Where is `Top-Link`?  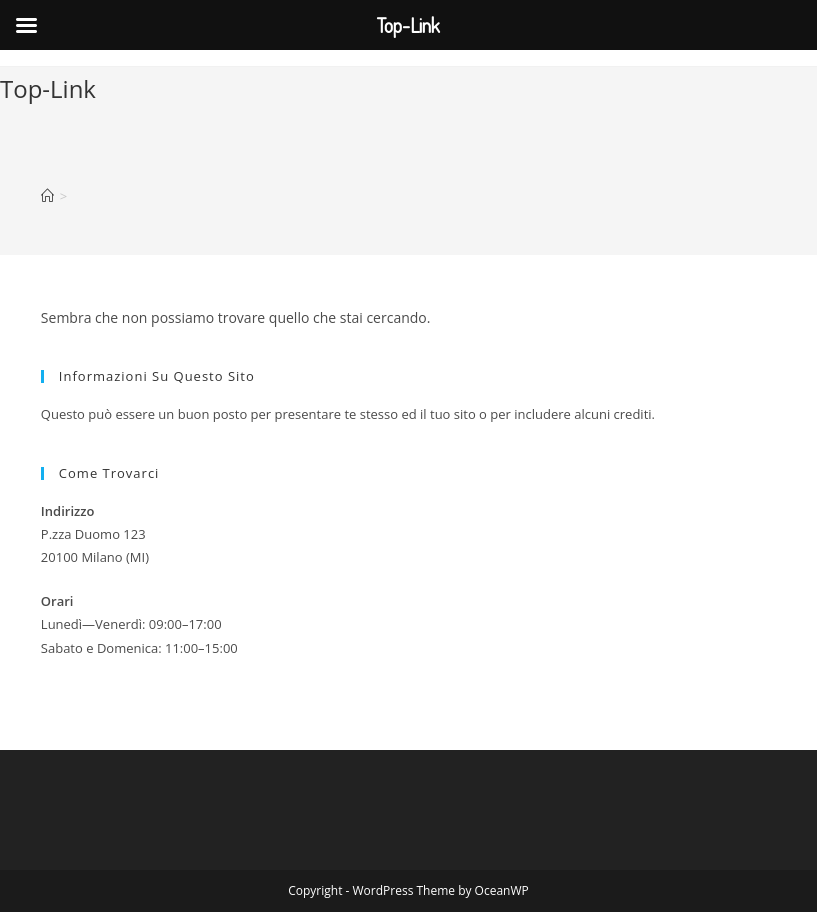 Top-Link is located at coordinates (48, 88).